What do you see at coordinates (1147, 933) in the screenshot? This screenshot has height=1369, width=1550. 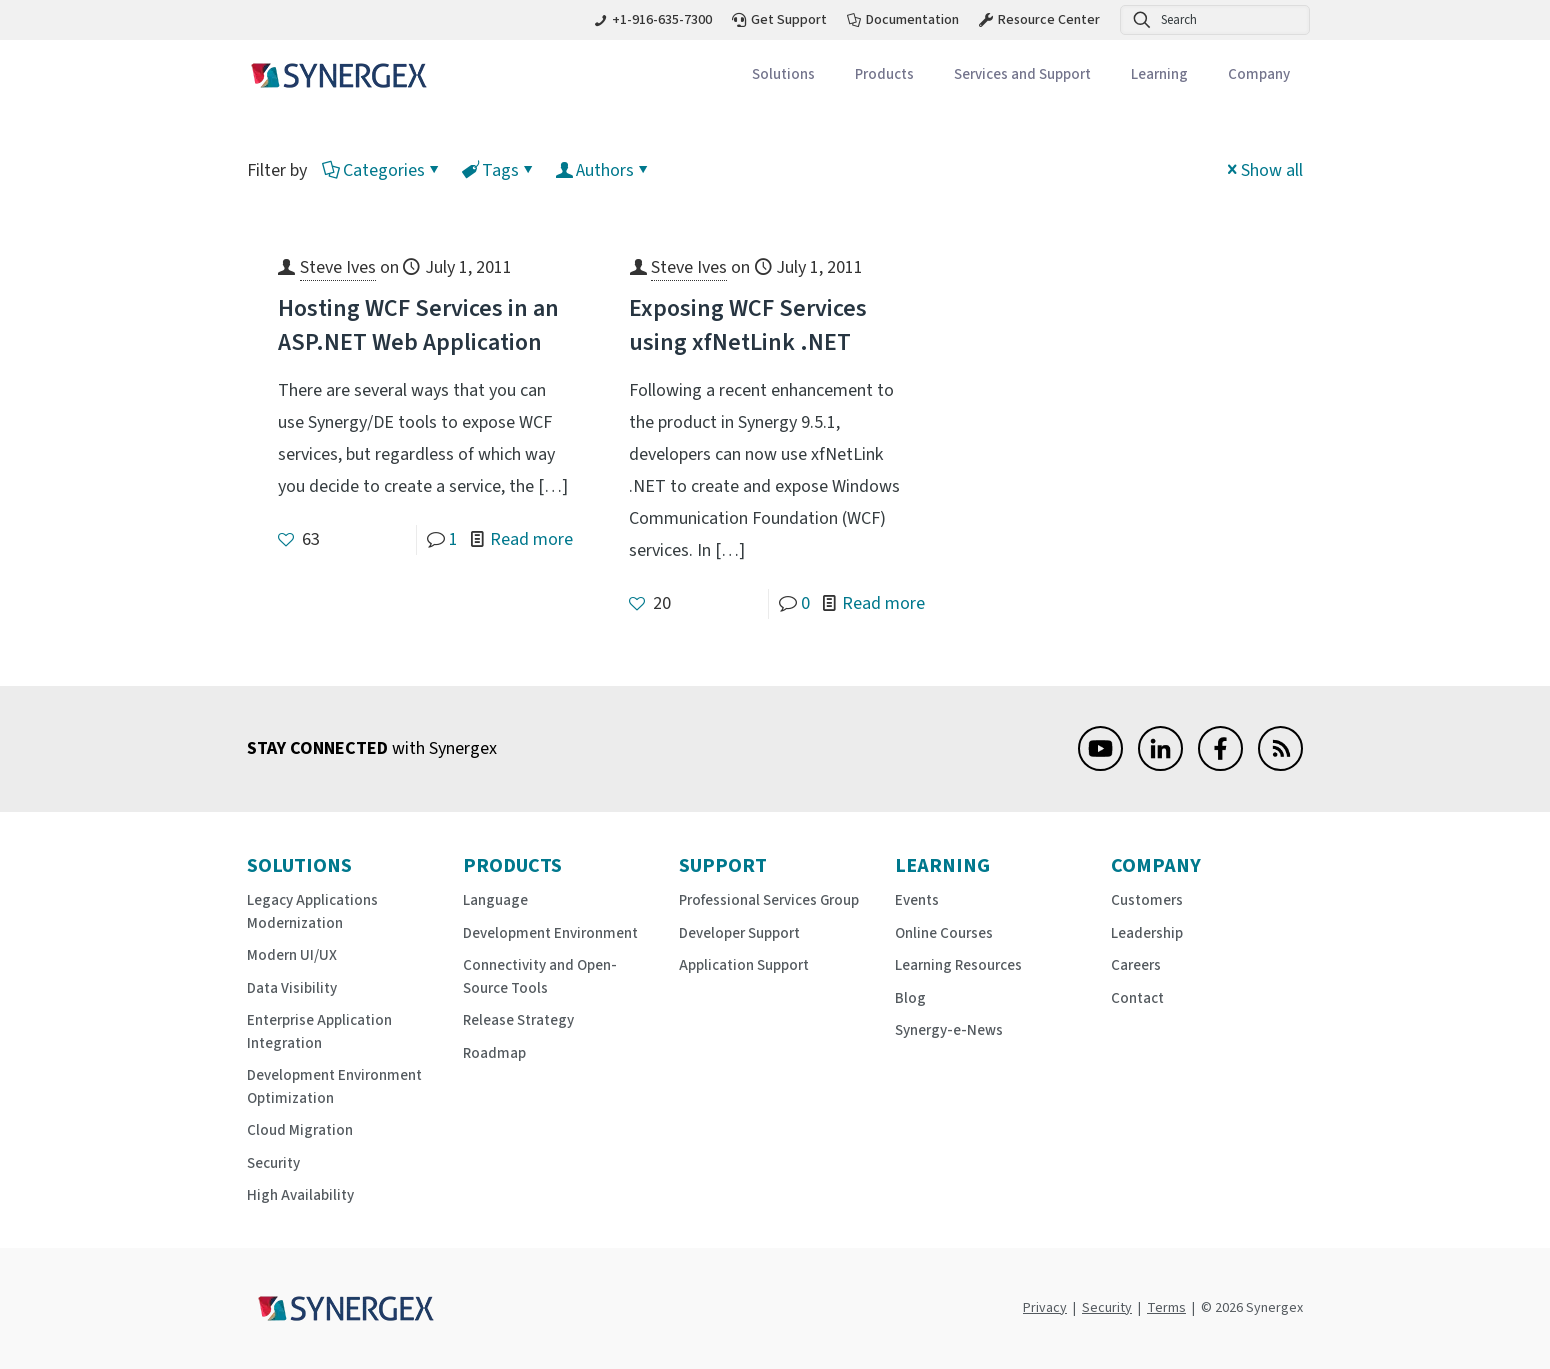 I see `Leadership` at bounding box center [1147, 933].